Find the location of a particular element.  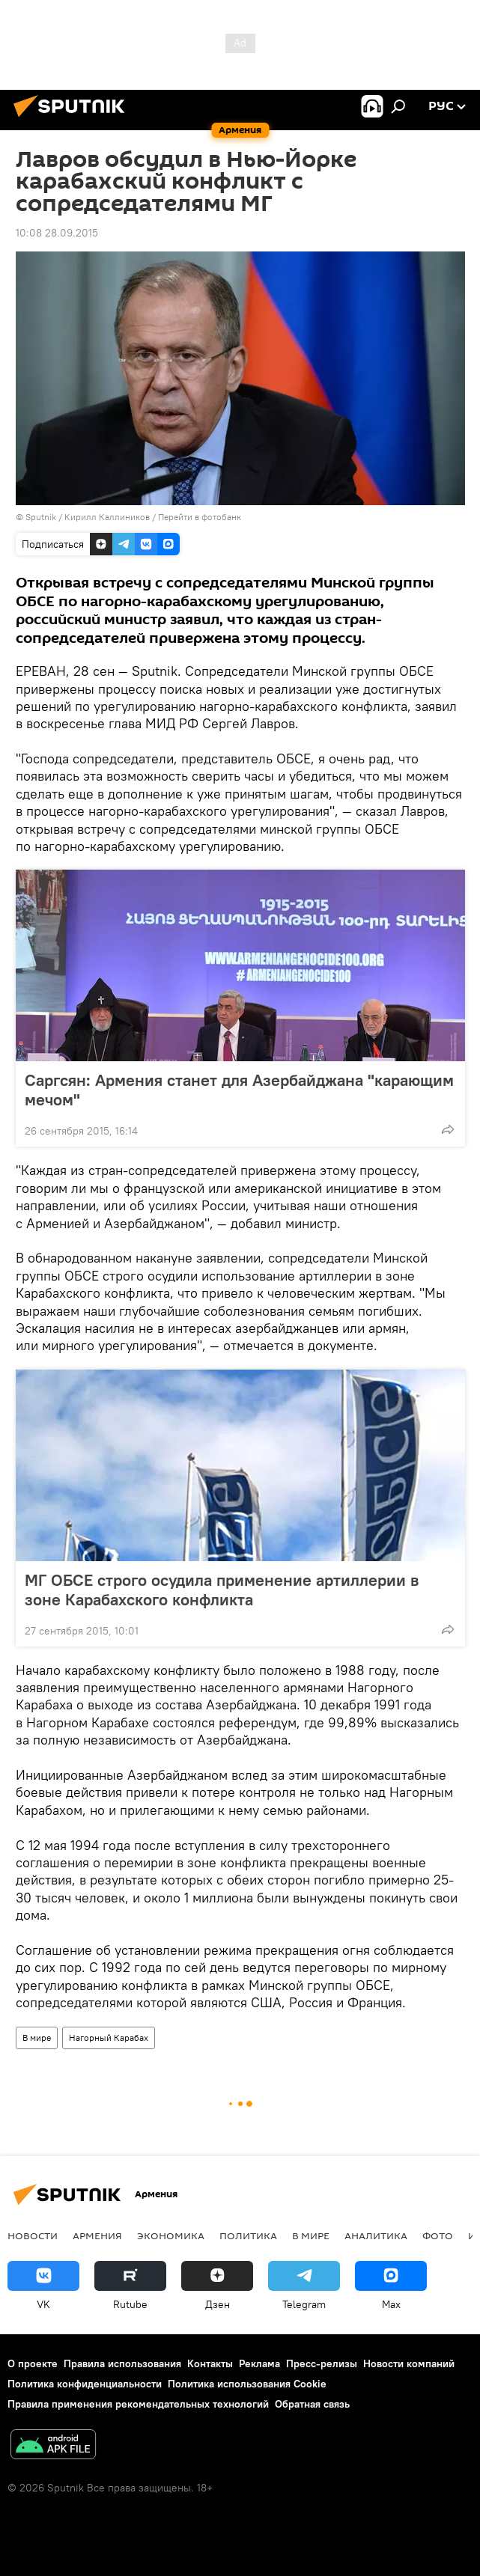

Обратная связь is located at coordinates (312, 2404).